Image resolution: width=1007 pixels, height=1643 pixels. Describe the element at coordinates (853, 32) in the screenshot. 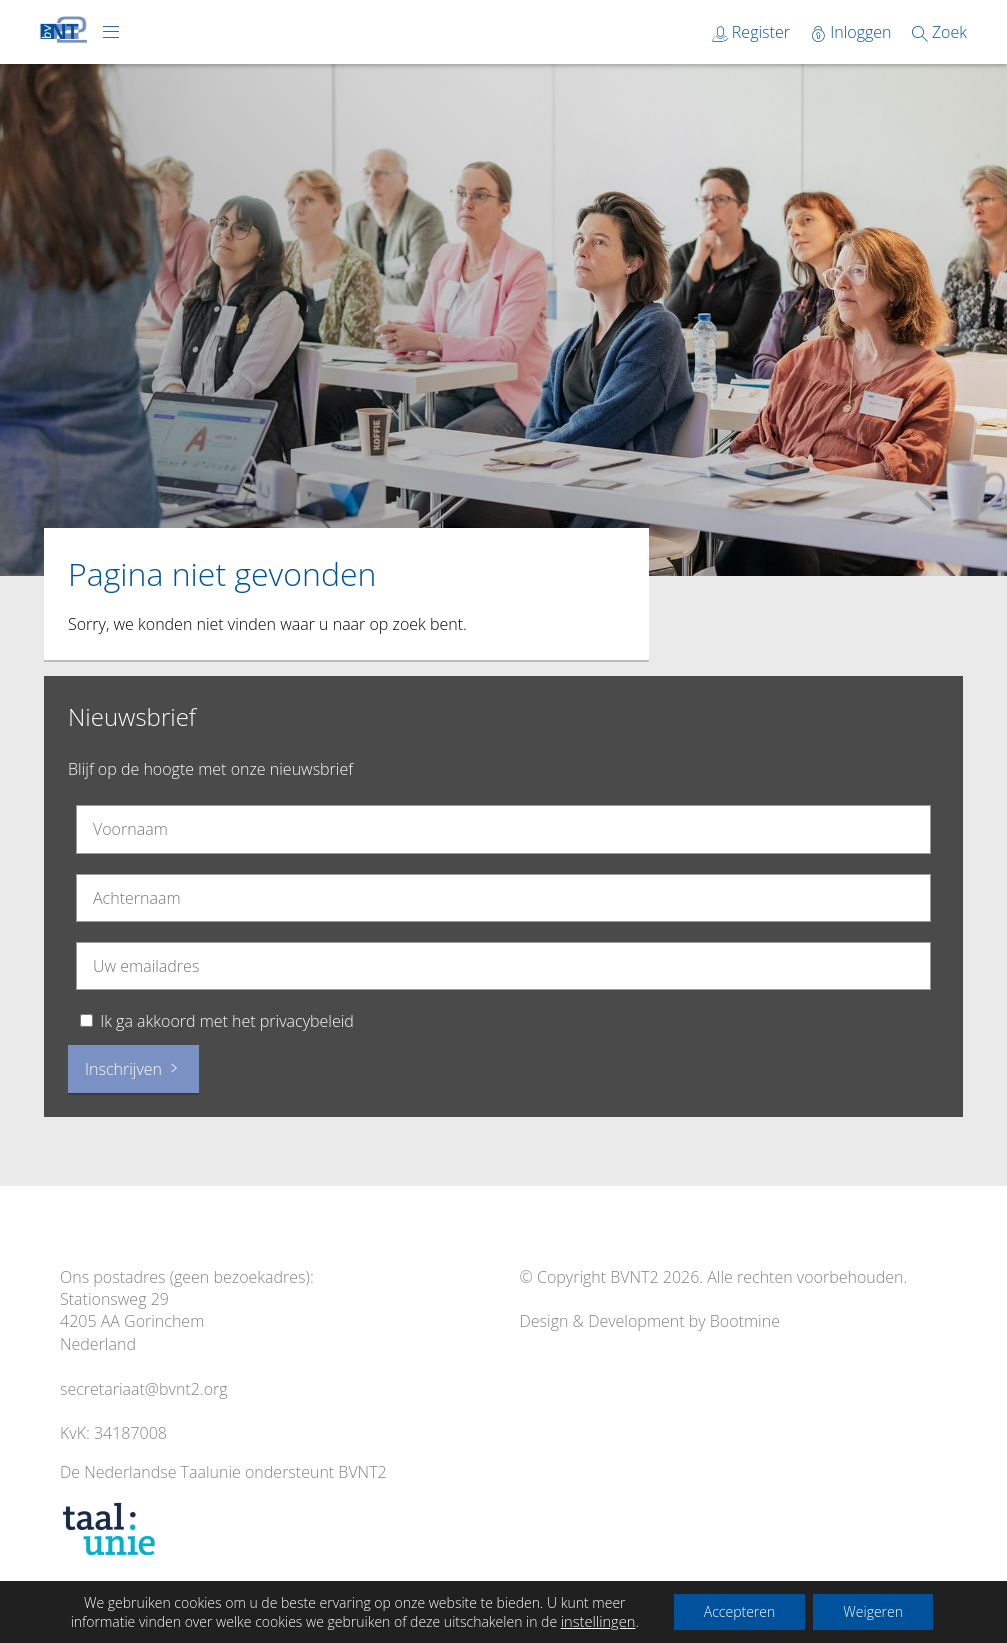

I see `Inloggen` at that location.